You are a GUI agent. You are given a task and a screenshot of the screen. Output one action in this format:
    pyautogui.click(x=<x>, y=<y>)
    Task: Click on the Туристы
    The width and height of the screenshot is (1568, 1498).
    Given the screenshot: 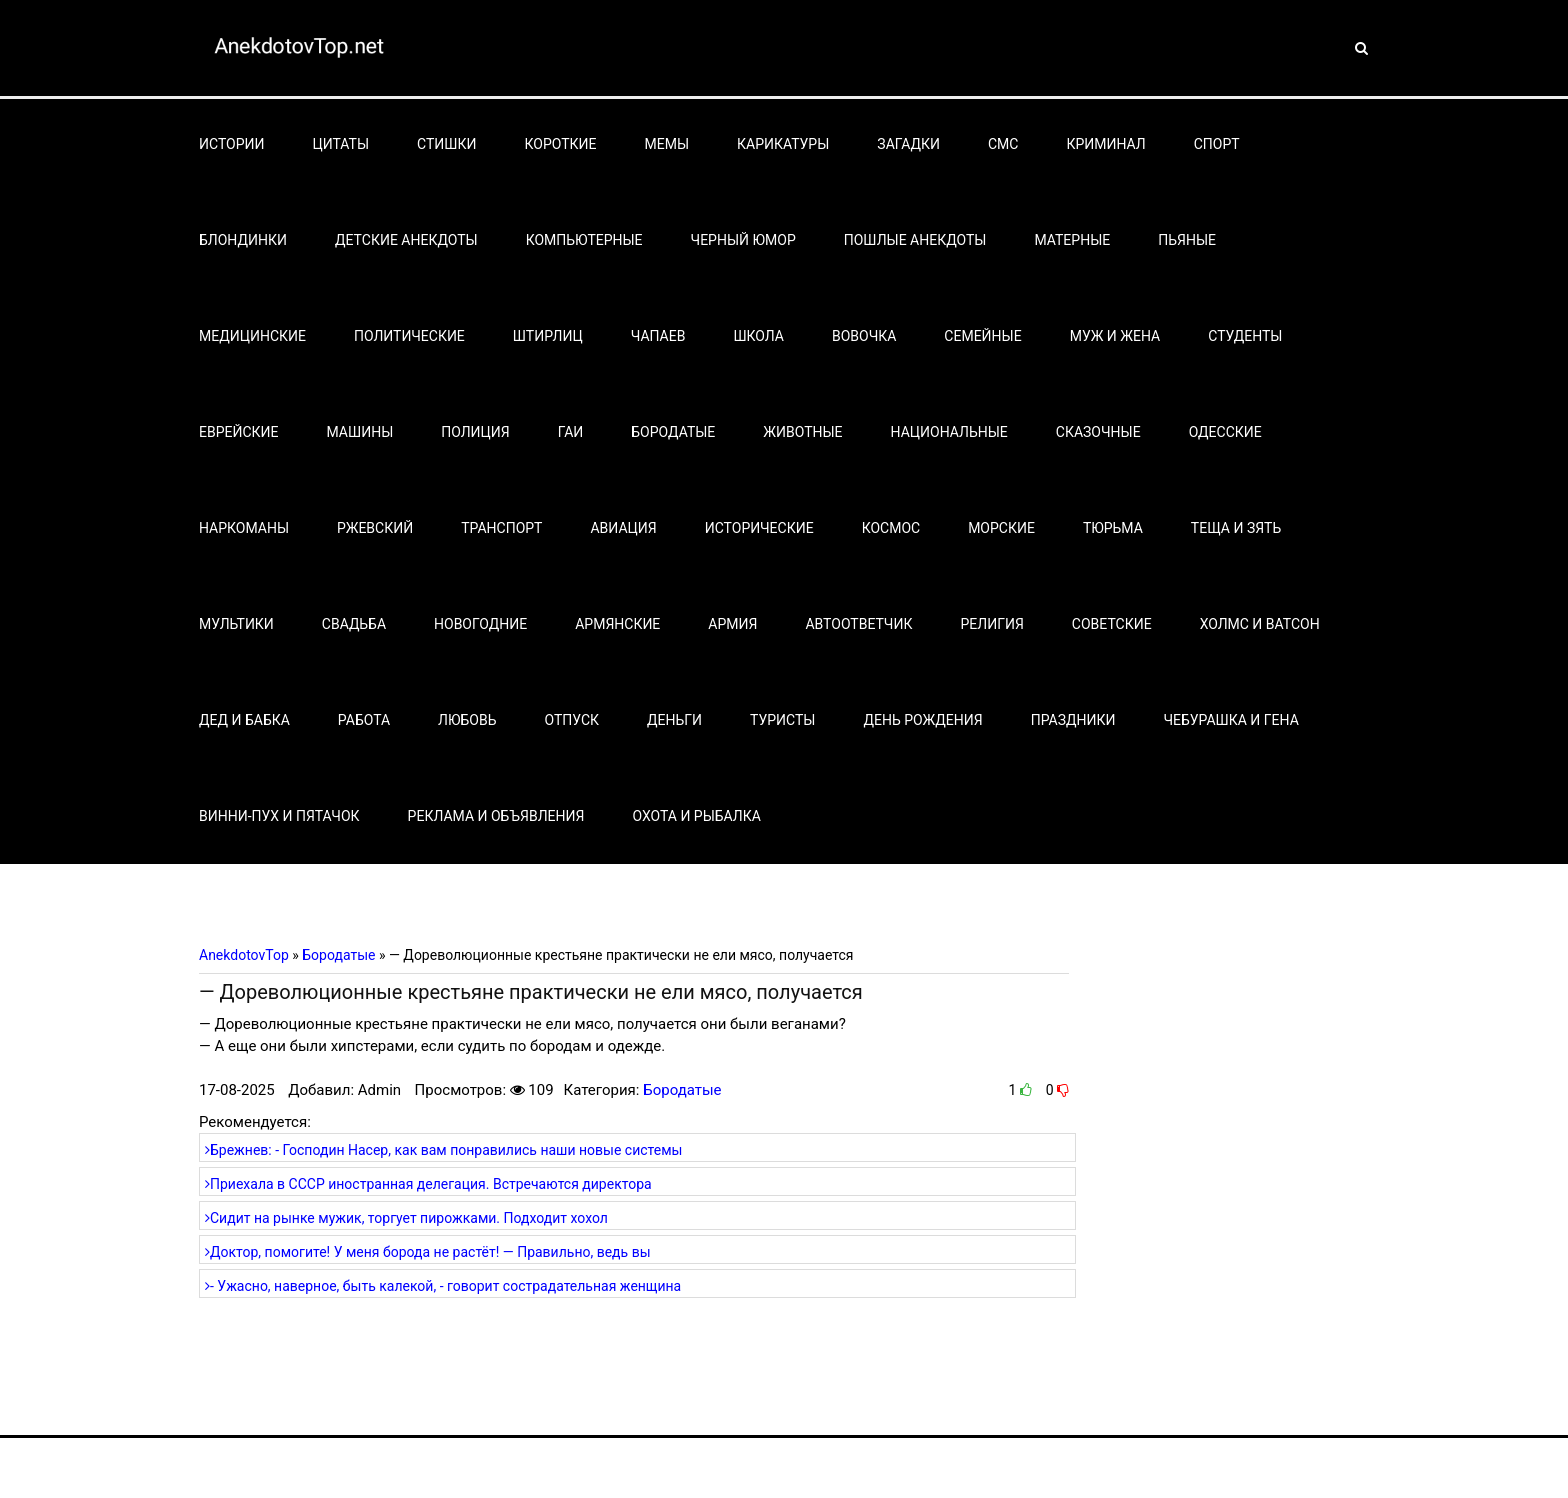 What is the action you would take?
    pyautogui.click(x=782, y=720)
    